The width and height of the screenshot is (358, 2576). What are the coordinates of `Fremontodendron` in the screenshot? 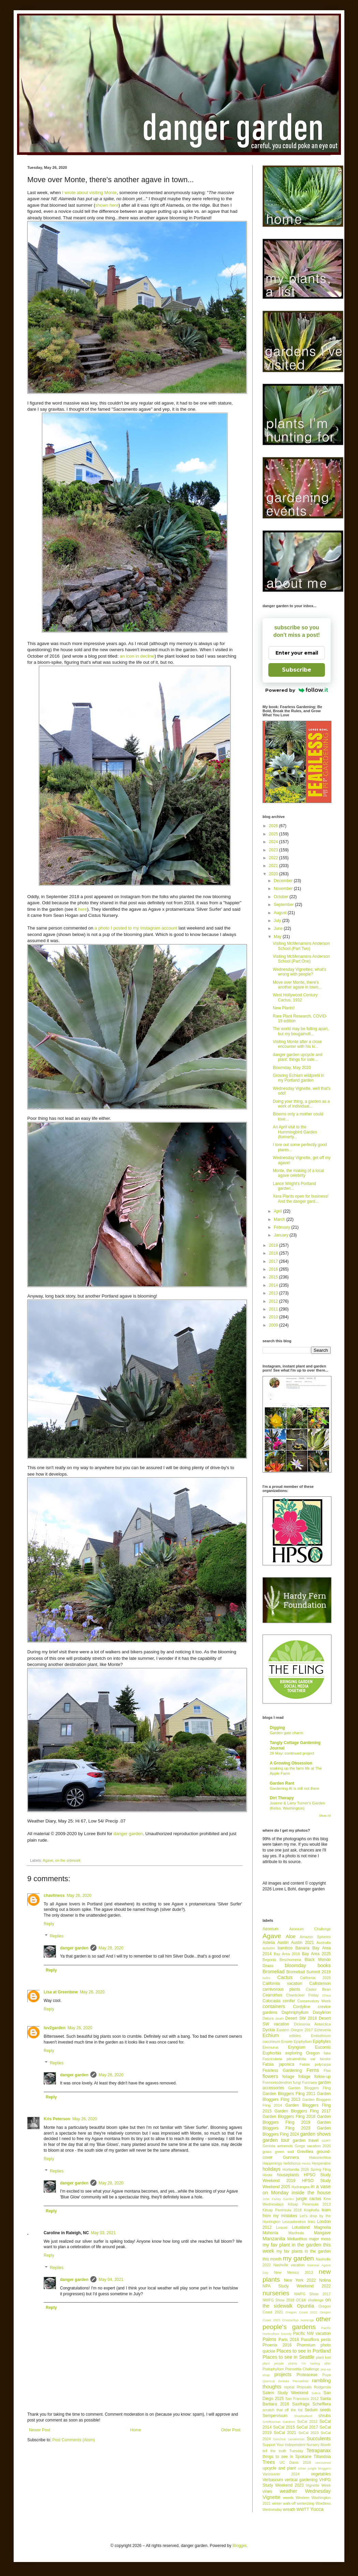 It's located at (277, 2082).